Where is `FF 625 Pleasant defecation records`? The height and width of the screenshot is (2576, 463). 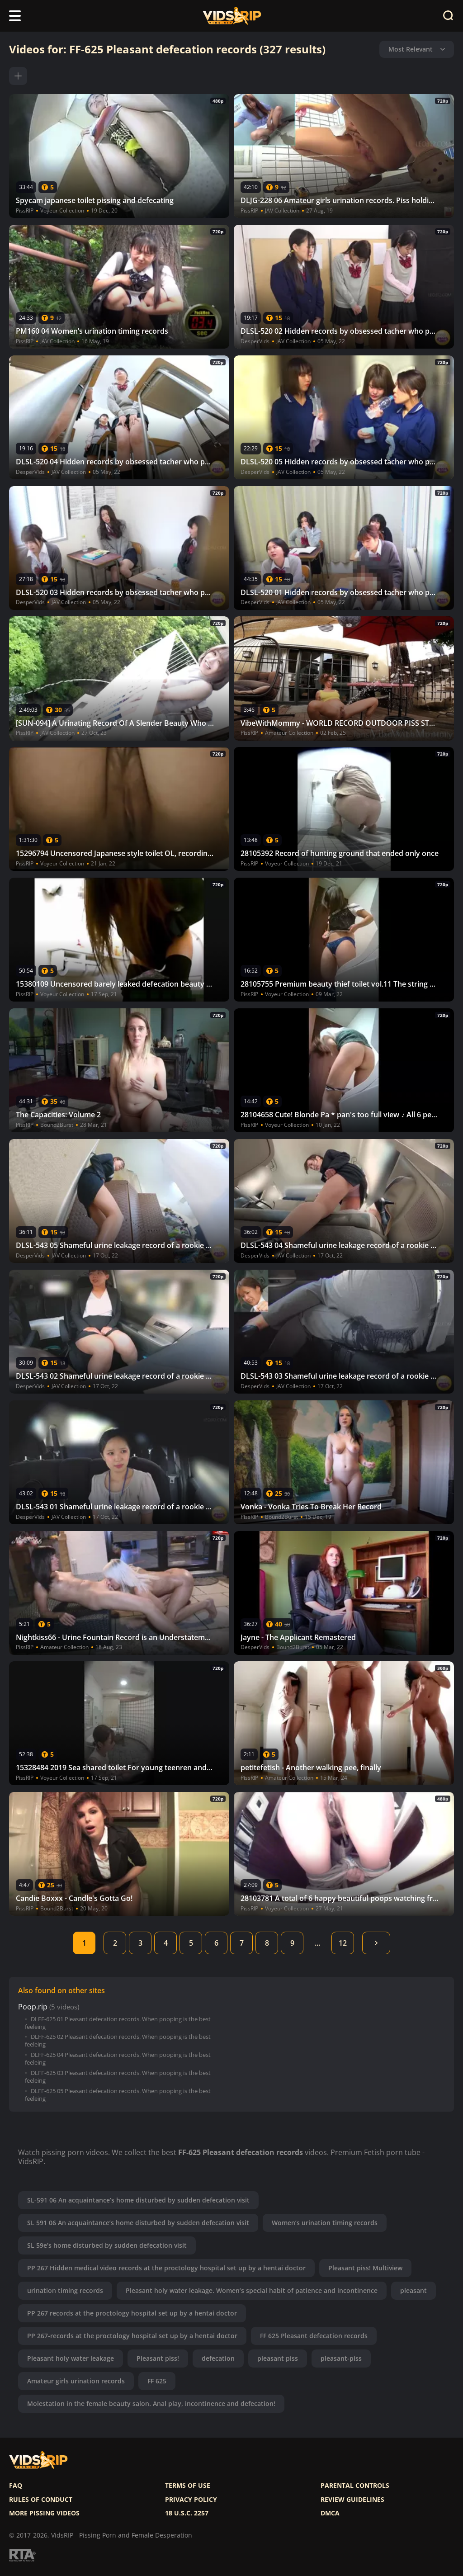 FF 625 Pleasant defecation records is located at coordinates (314, 2335).